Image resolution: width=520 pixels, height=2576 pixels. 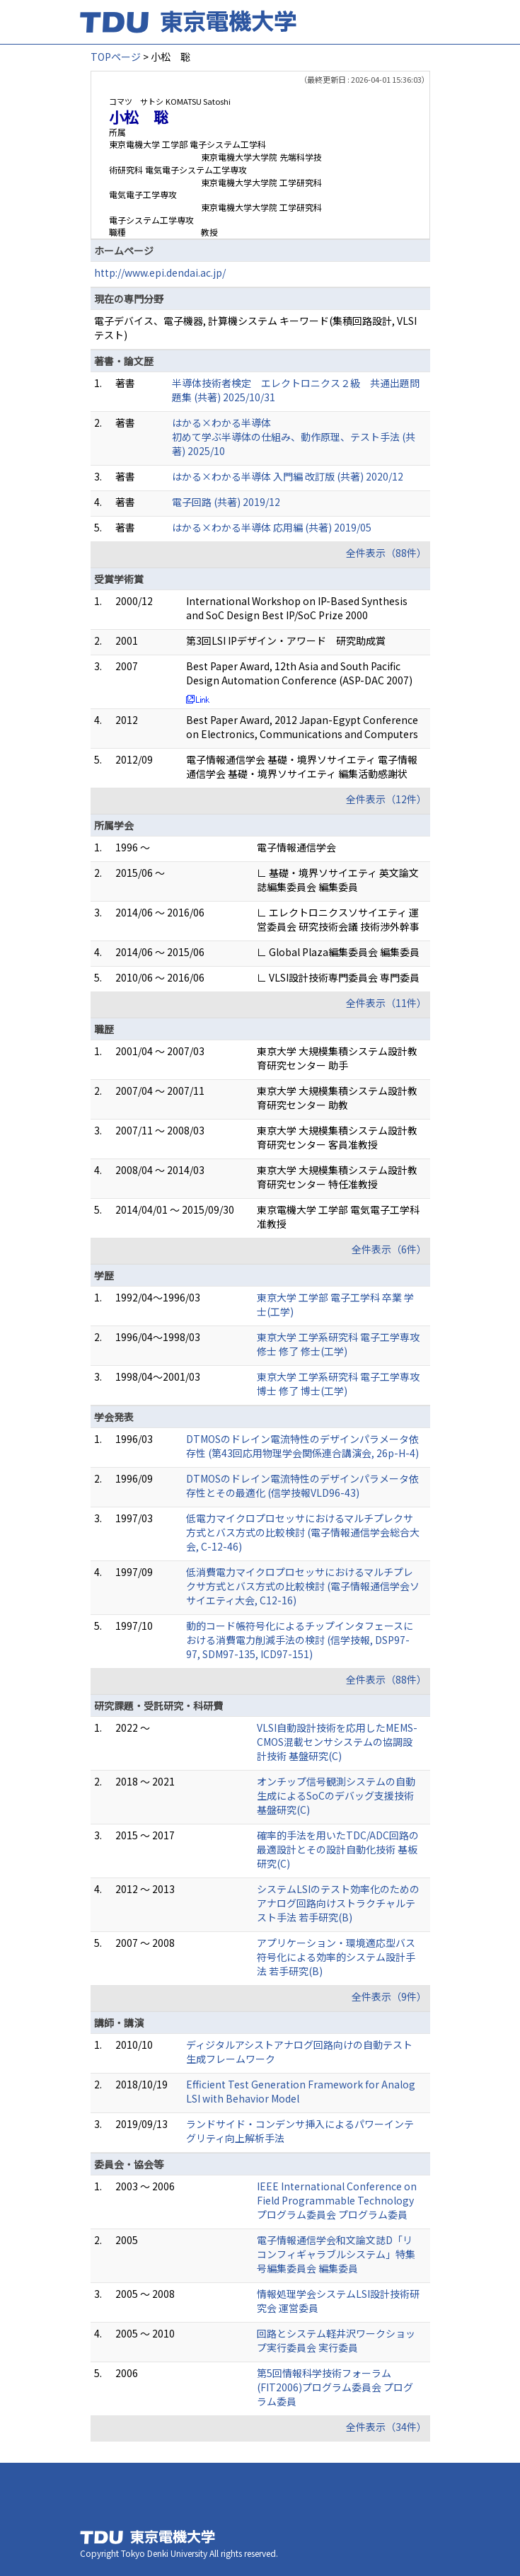 I want to click on アプリケーション・環境適応型バス符号化による効率的システム設計手法 若手研究(B), so click(x=336, y=1957).